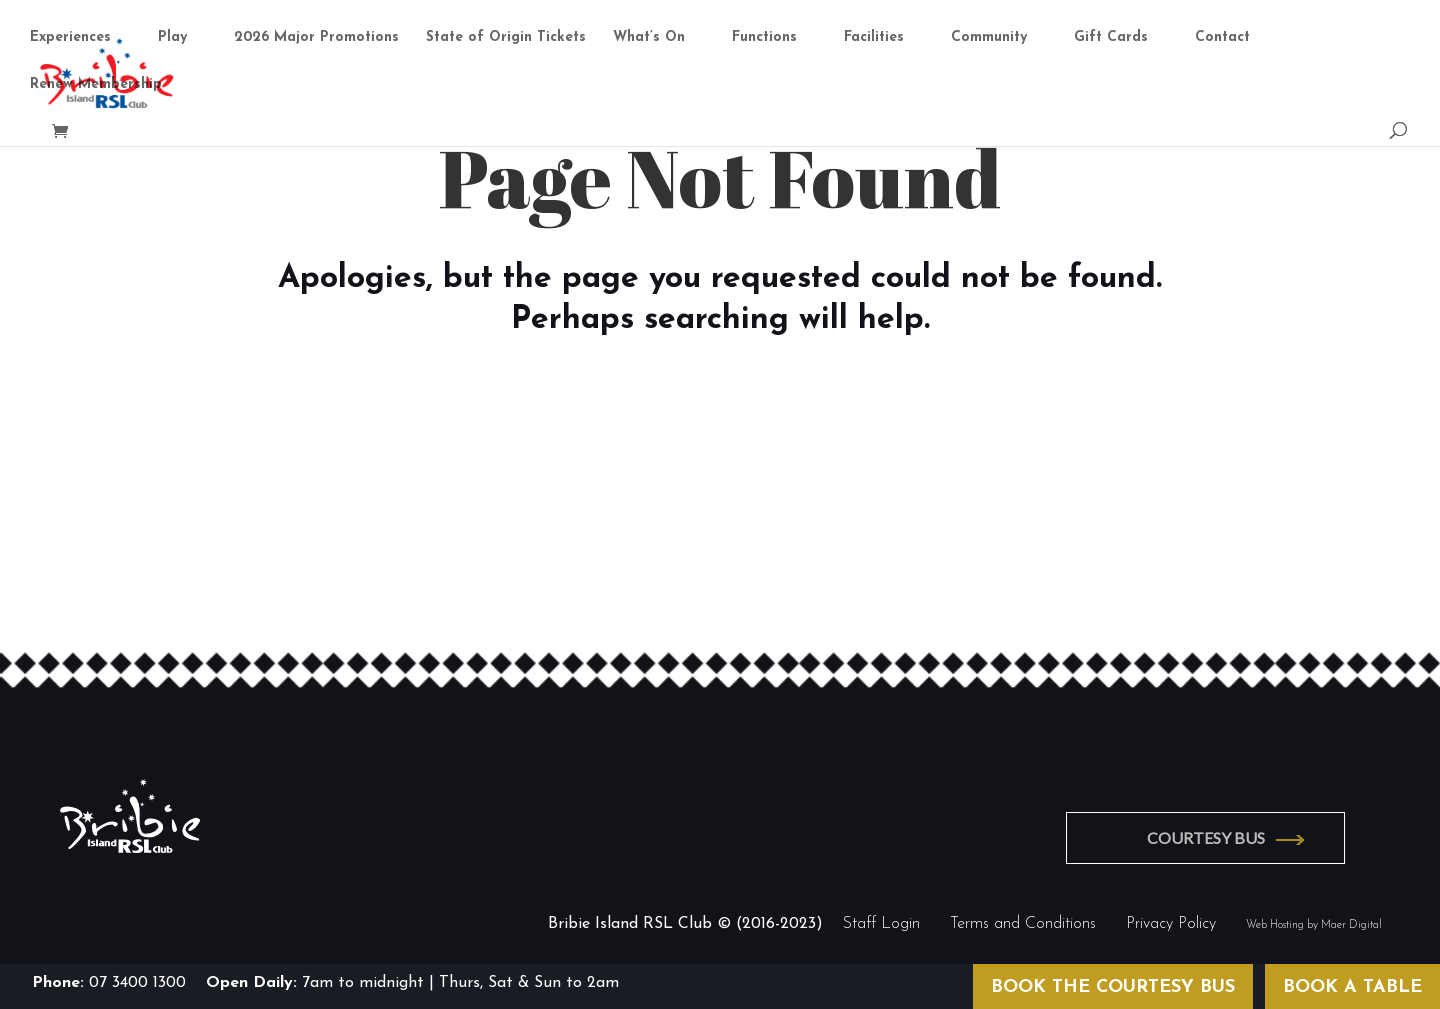  I want to click on 2026 Major Promotions, so click(316, 40).